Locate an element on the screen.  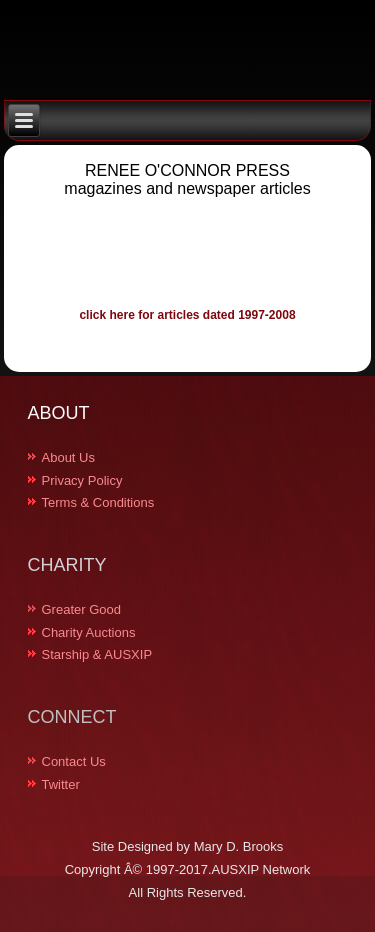
Contact Us is located at coordinates (74, 761).